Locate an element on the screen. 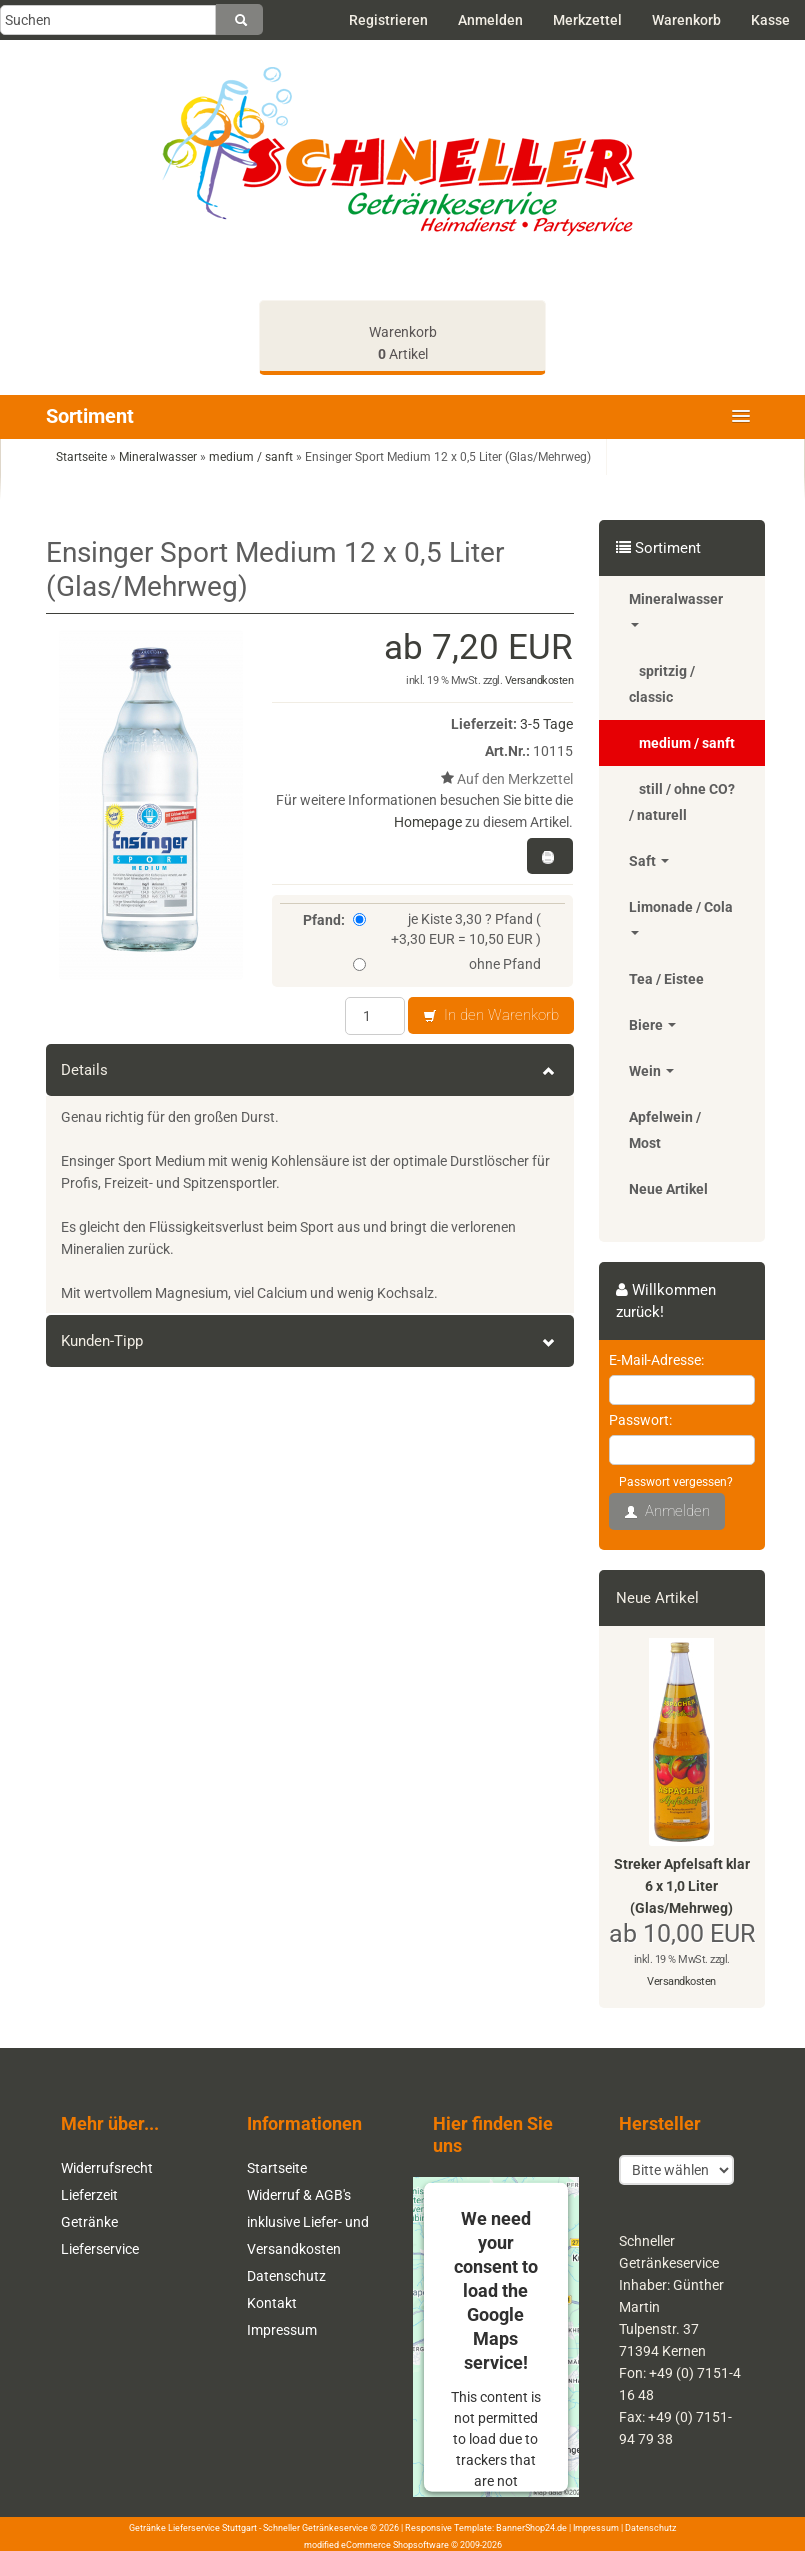  Neue Artikel is located at coordinates (668, 1189).